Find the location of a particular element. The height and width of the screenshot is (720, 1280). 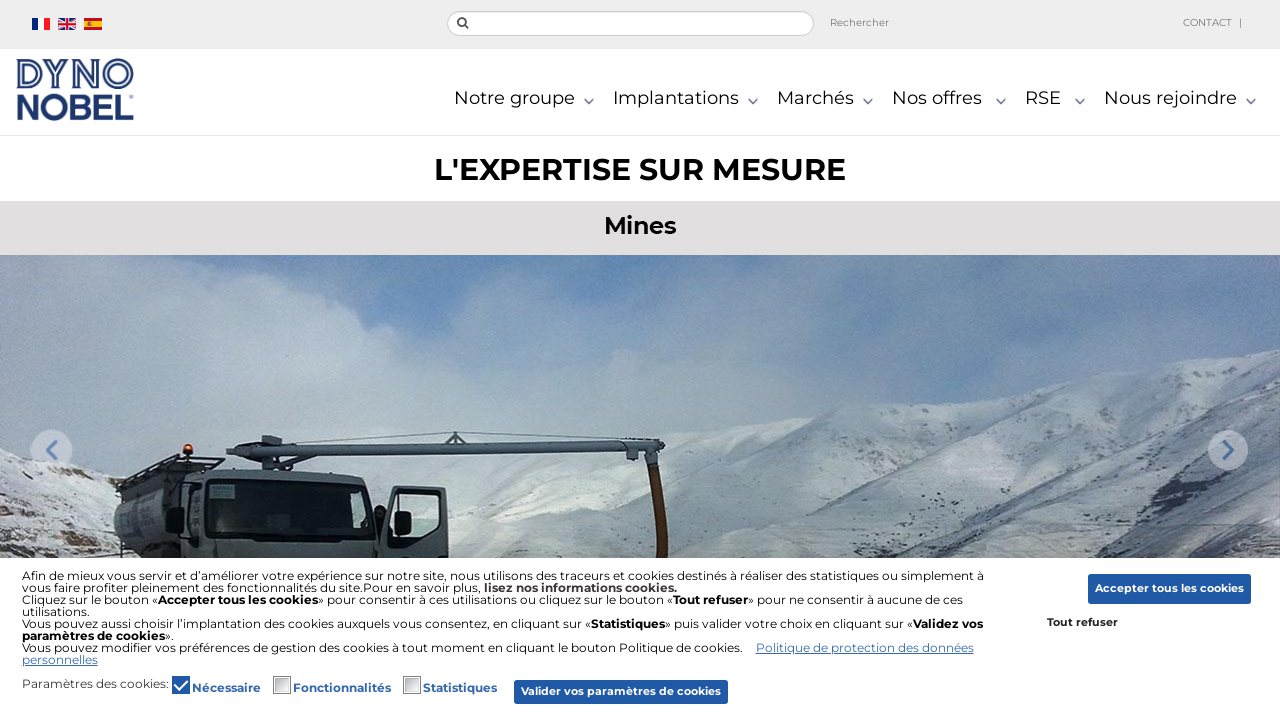

Contact is located at coordinates (1207, 22).